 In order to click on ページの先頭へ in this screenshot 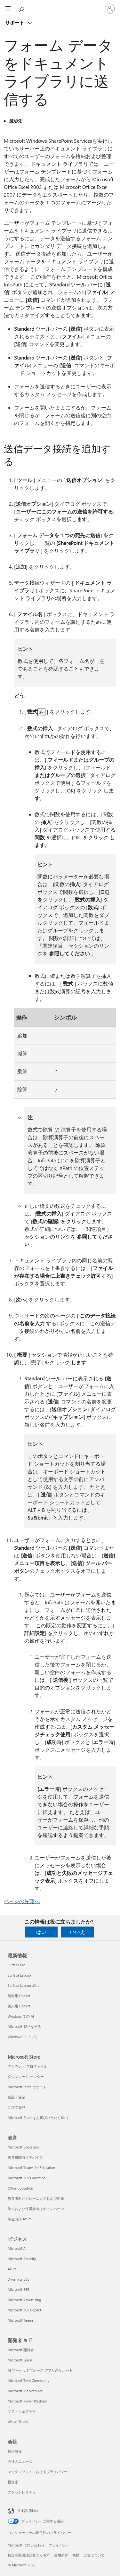, I will do `click(22, 1901)`.